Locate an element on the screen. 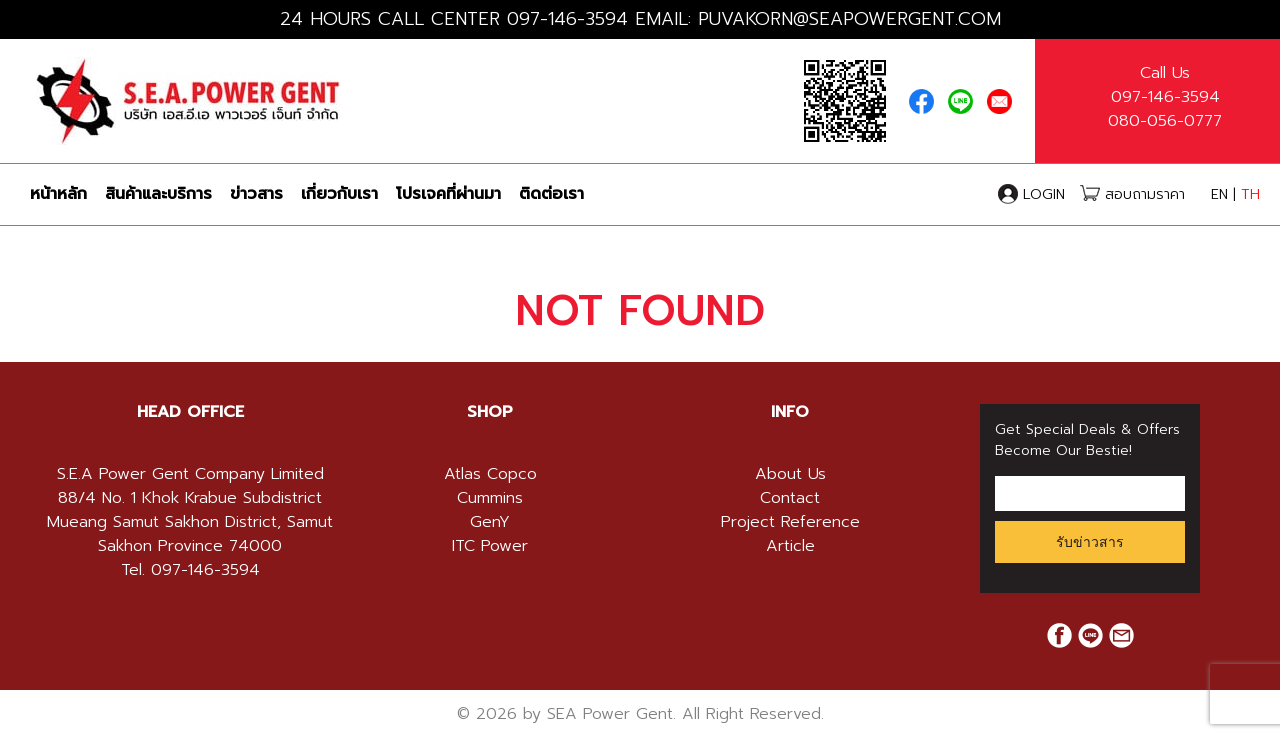 This screenshot has height=738, width=1280. [tab] is located at coordinates (190, 412).